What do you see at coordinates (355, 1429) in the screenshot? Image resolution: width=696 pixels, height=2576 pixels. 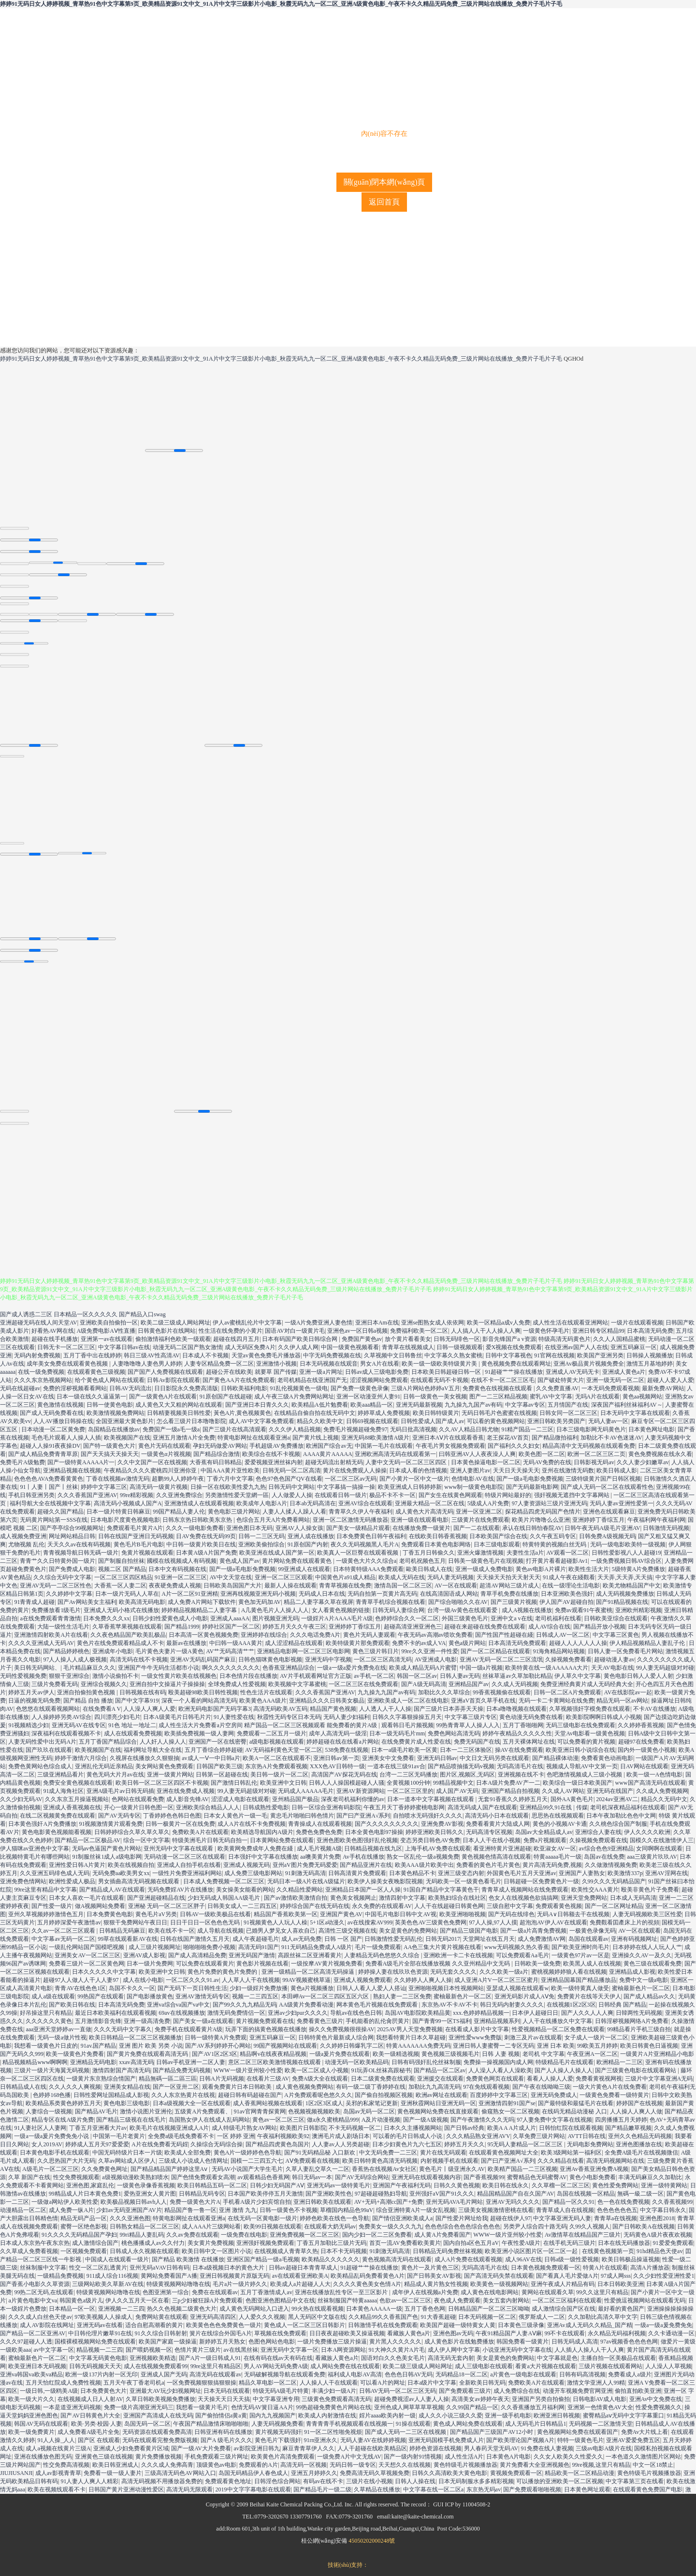 I see `免费毛片视频超碰免费97` at bounding box center [355, 1429].